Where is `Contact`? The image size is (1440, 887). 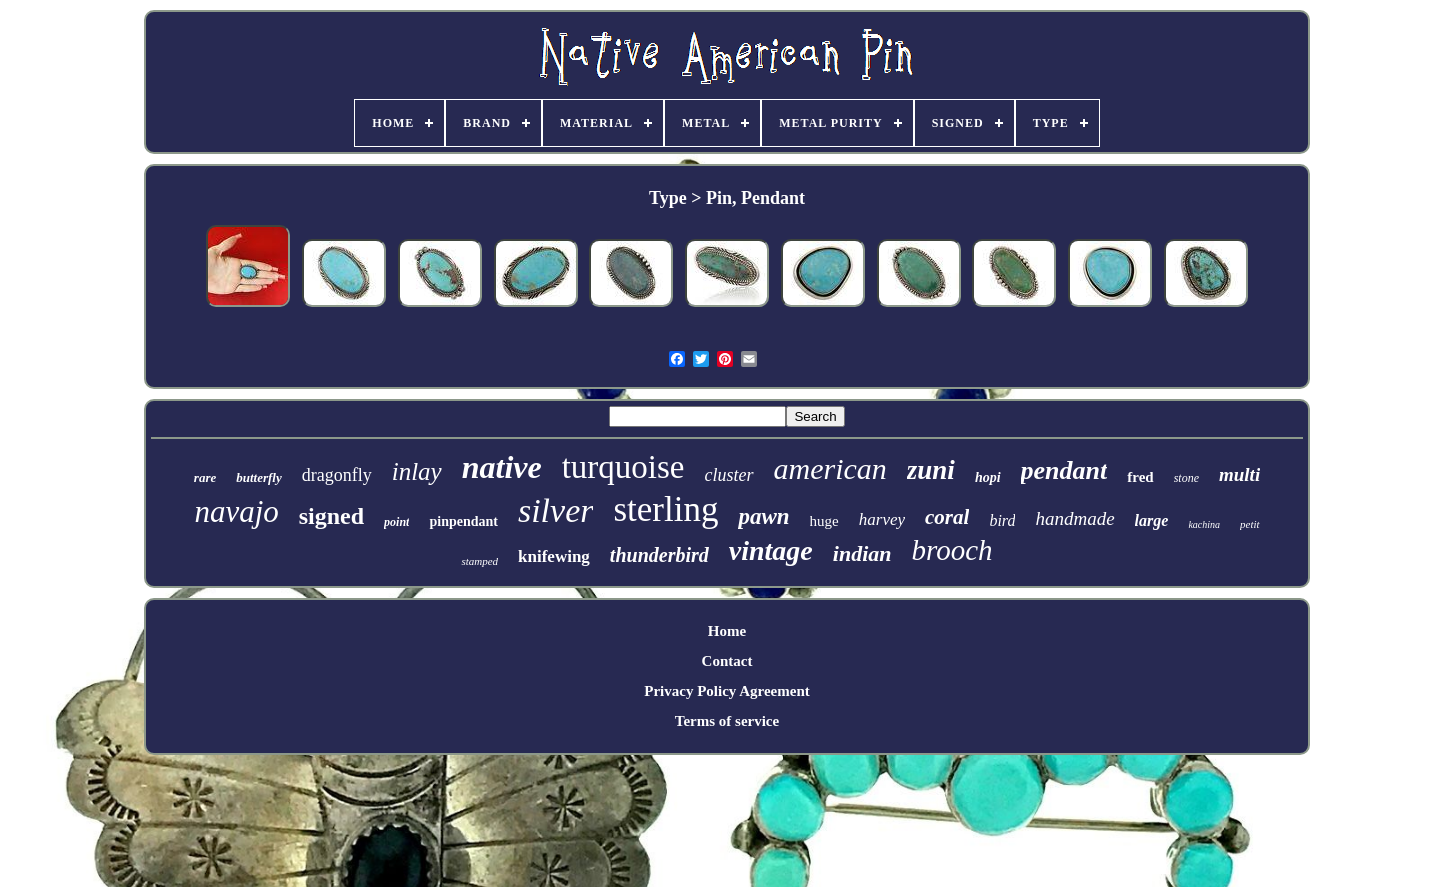
Contact is located at coordinates (727, 661).